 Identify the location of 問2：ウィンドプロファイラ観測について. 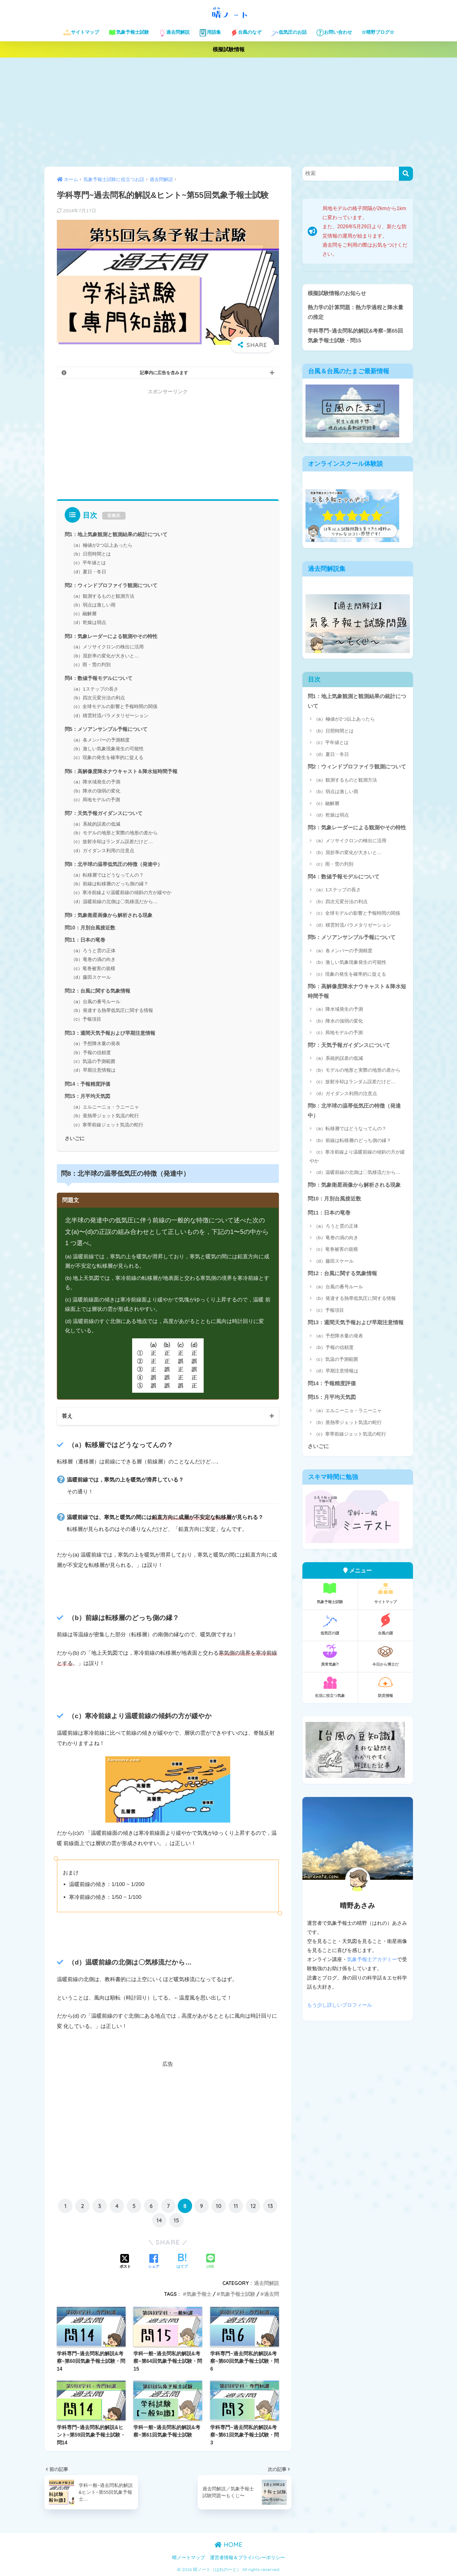
(111, 585).